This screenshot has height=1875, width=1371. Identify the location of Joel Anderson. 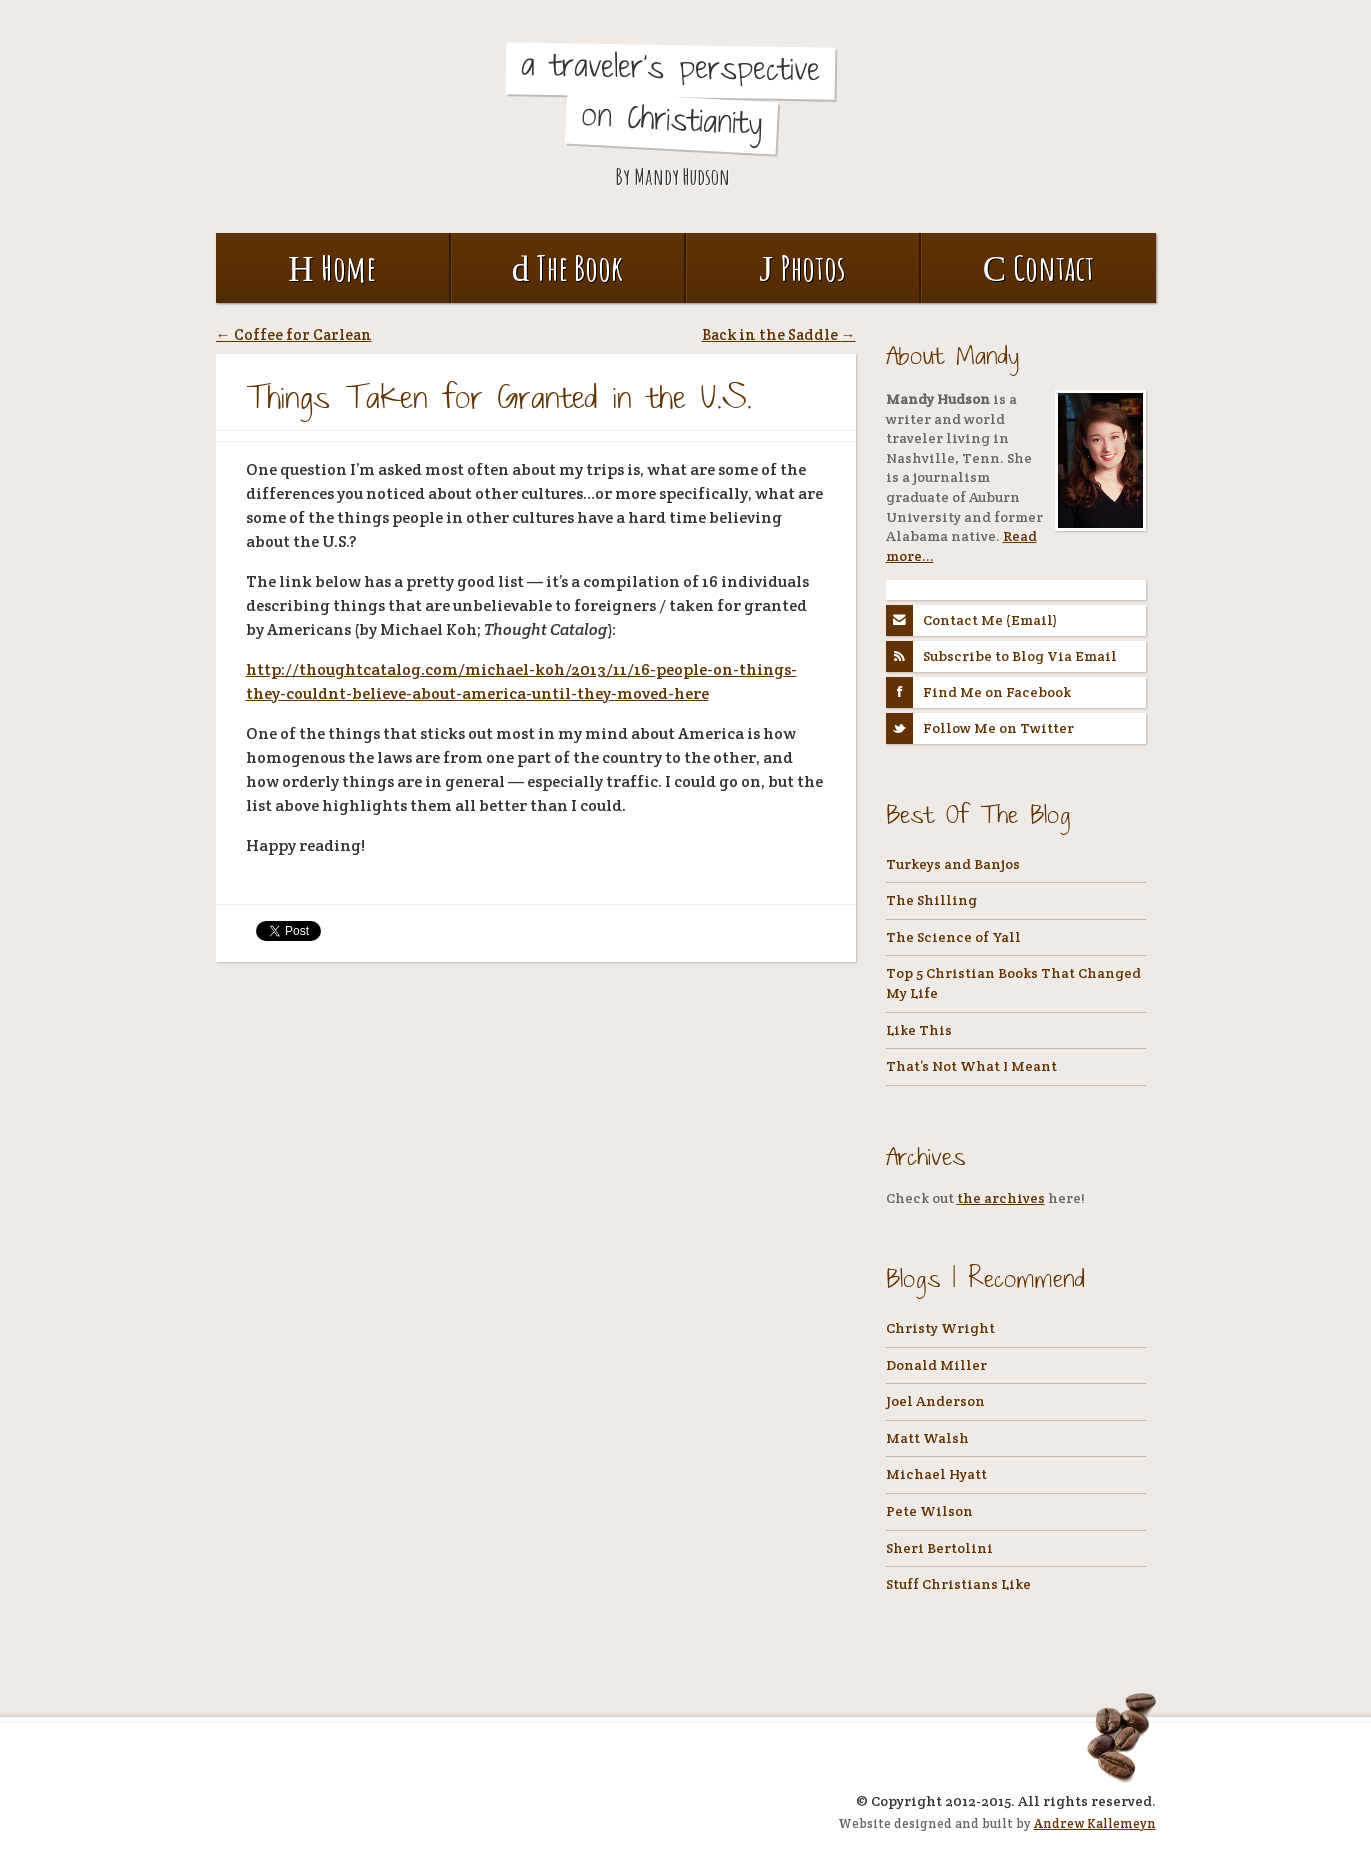
(935, 1401).